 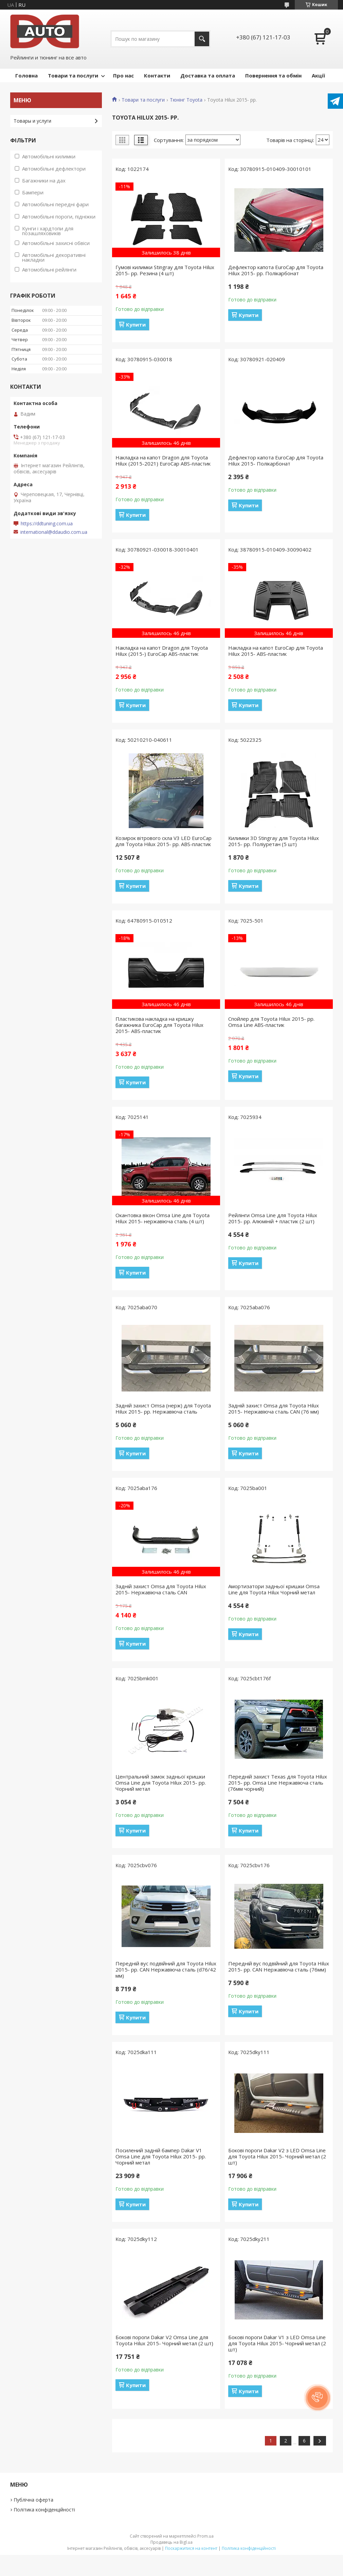 What do you see at coordinates (160, 2156) in the screenshot?
I see `Посилений задній бампер Dakar V1 Omsa Line для Toyota Hilux 2015- рр. Чорний метал` at bounding box center [160, 2156].